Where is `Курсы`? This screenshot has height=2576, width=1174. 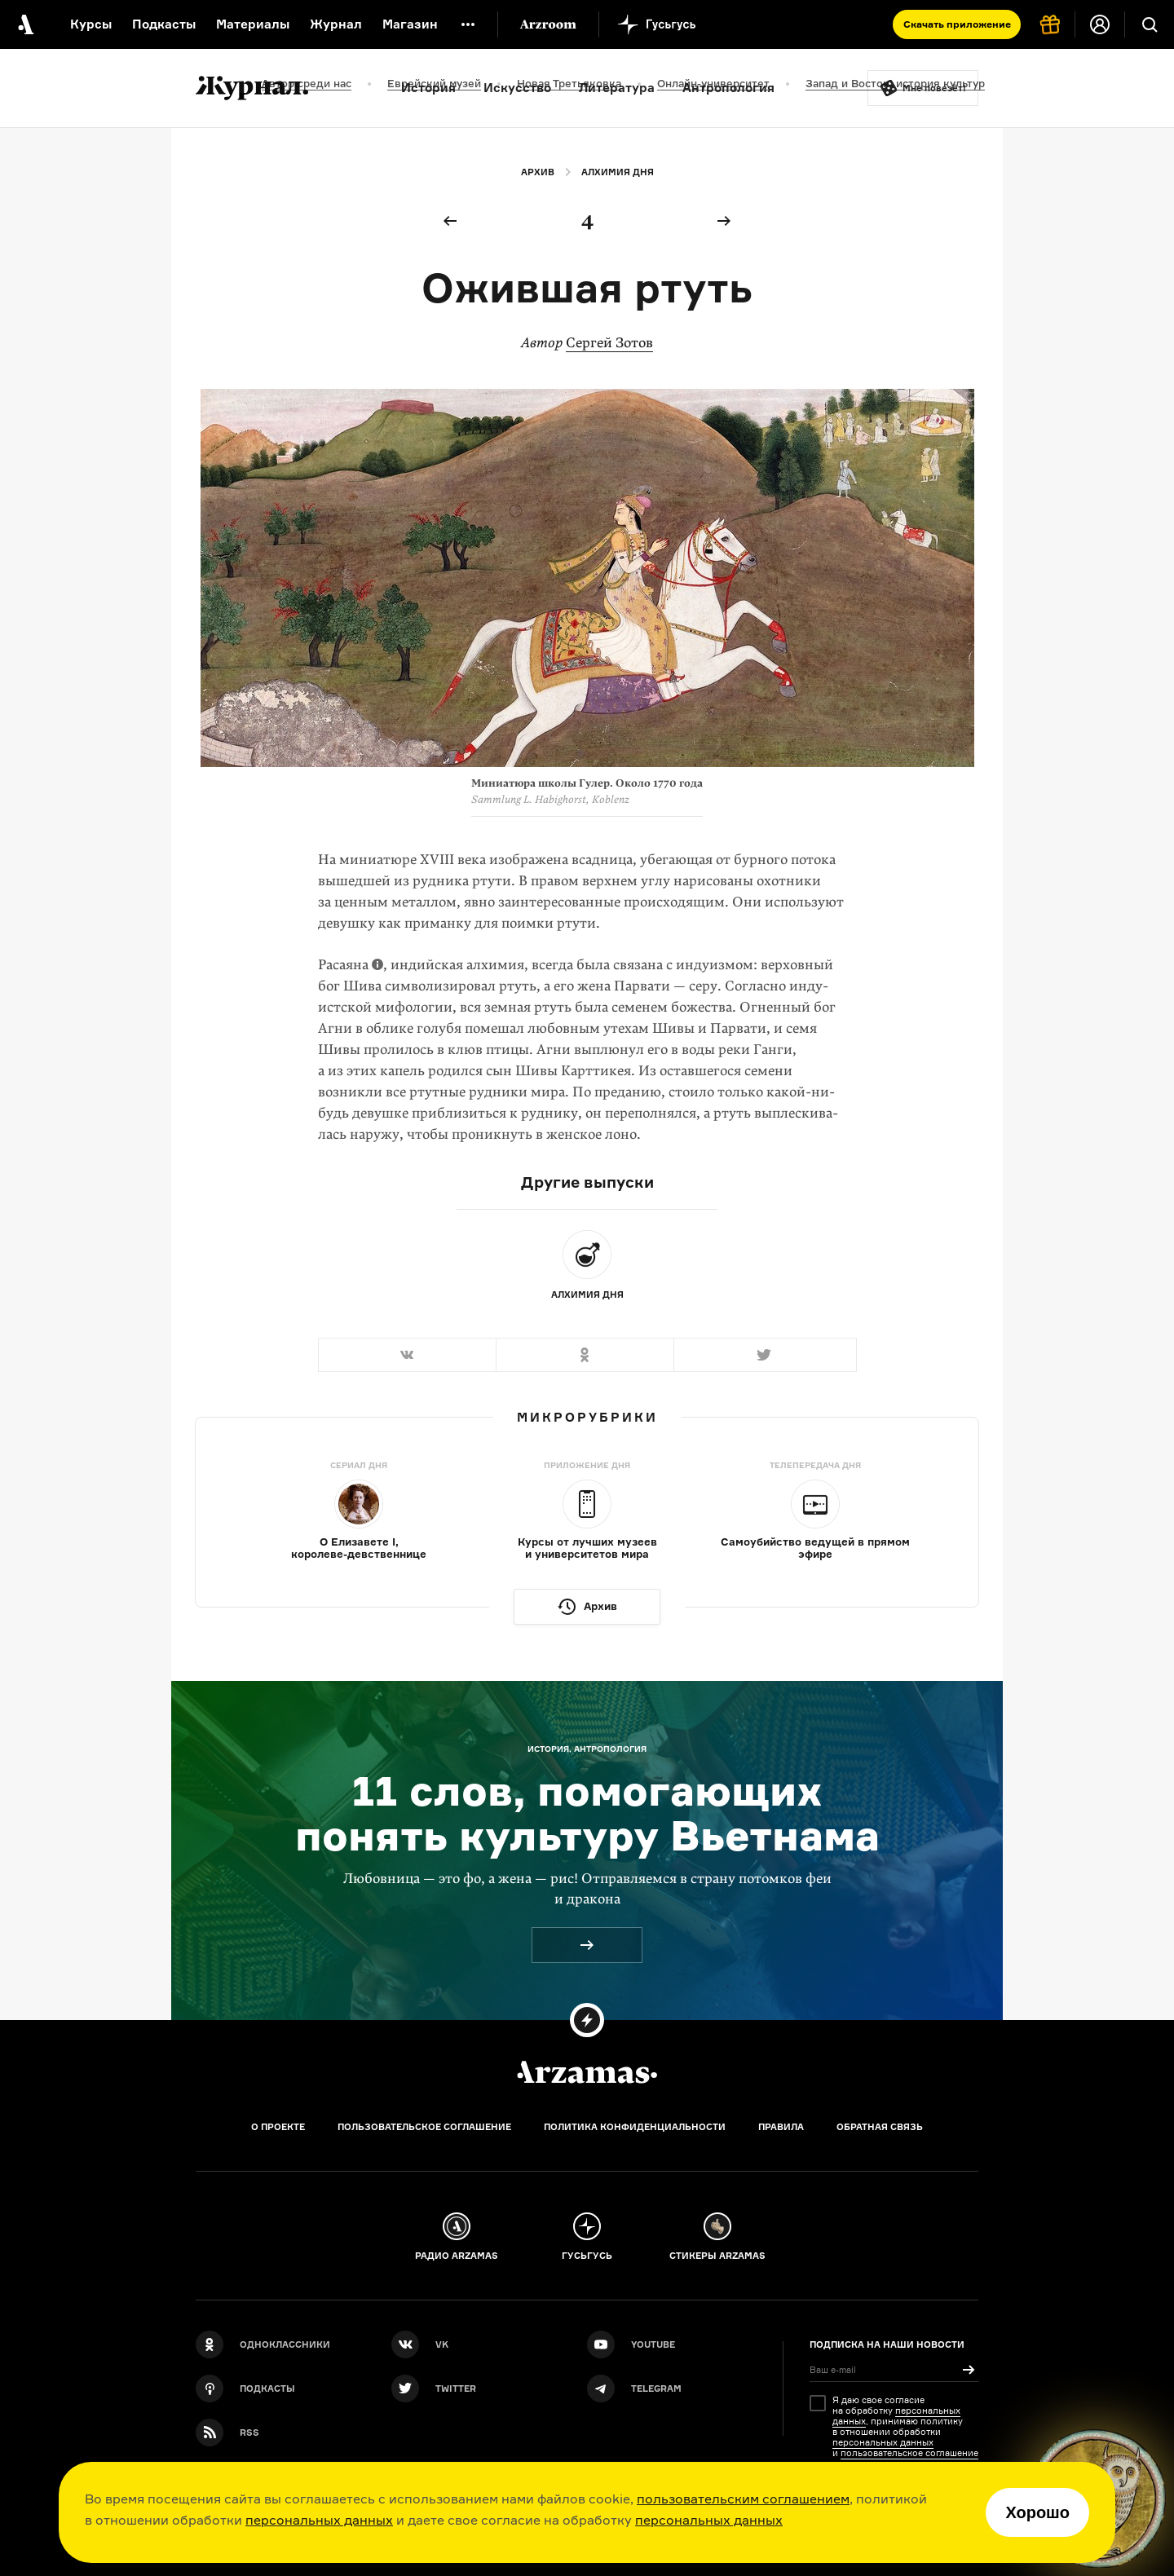 Курсы is located at coordinates (91, 24).